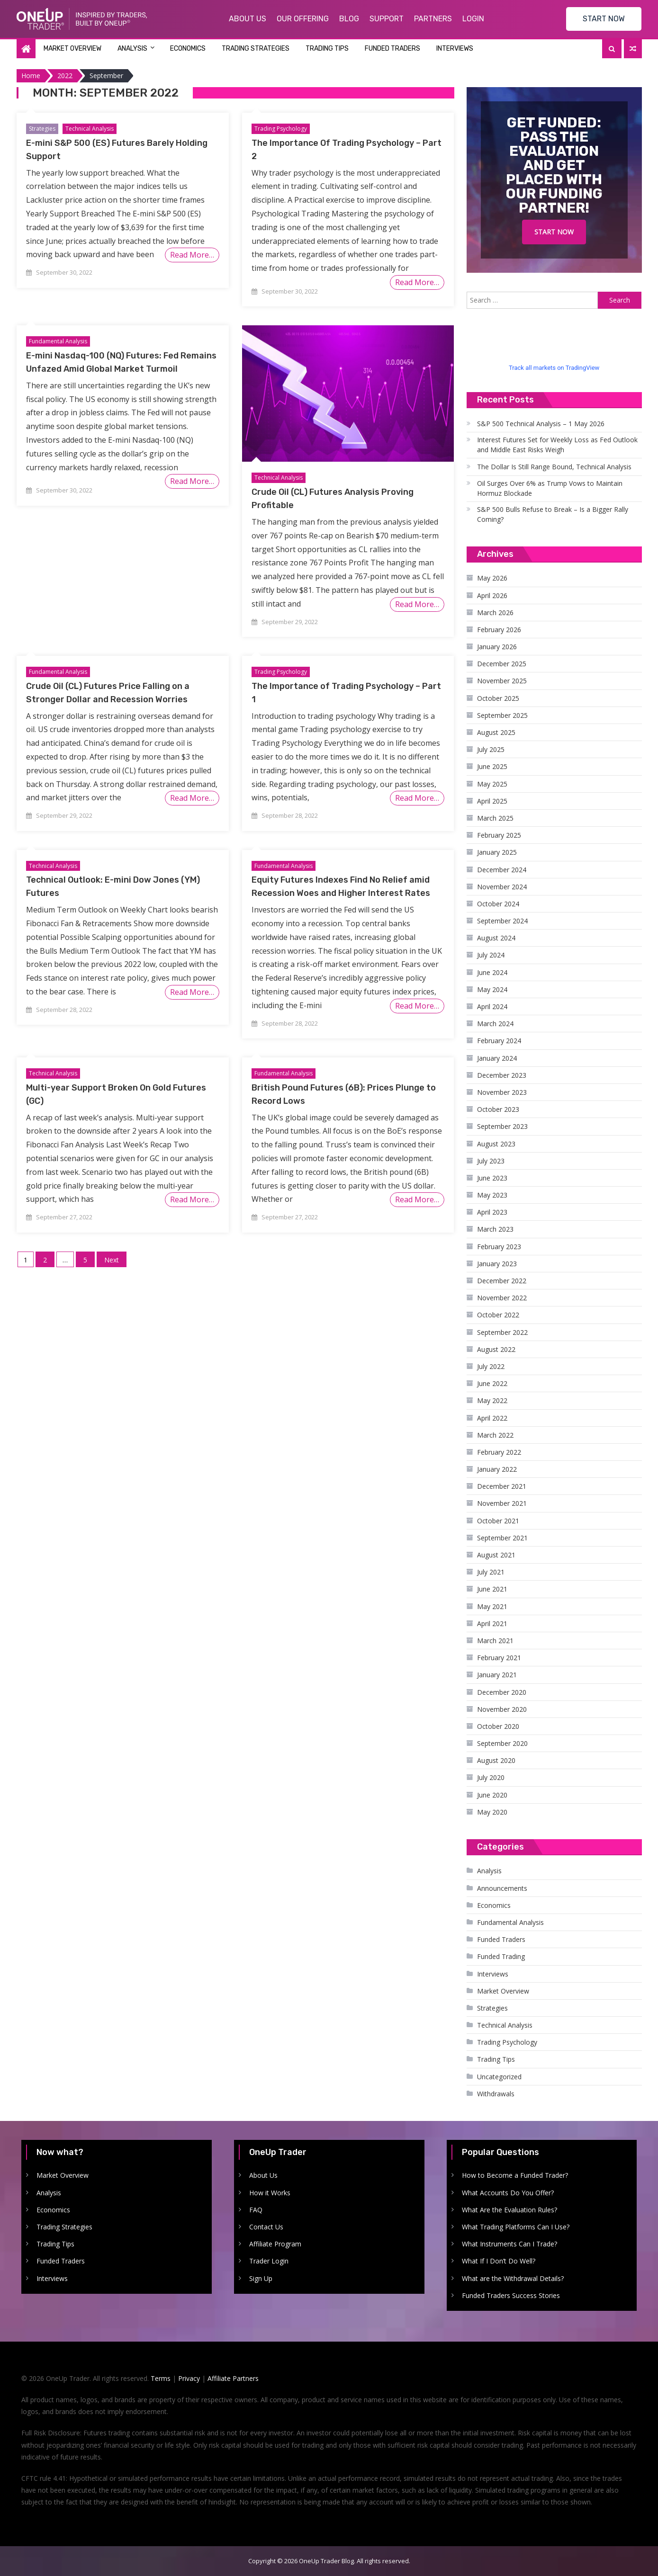 The image size is (658, 2576). I want to click on November 2023, so click(502, 1092).